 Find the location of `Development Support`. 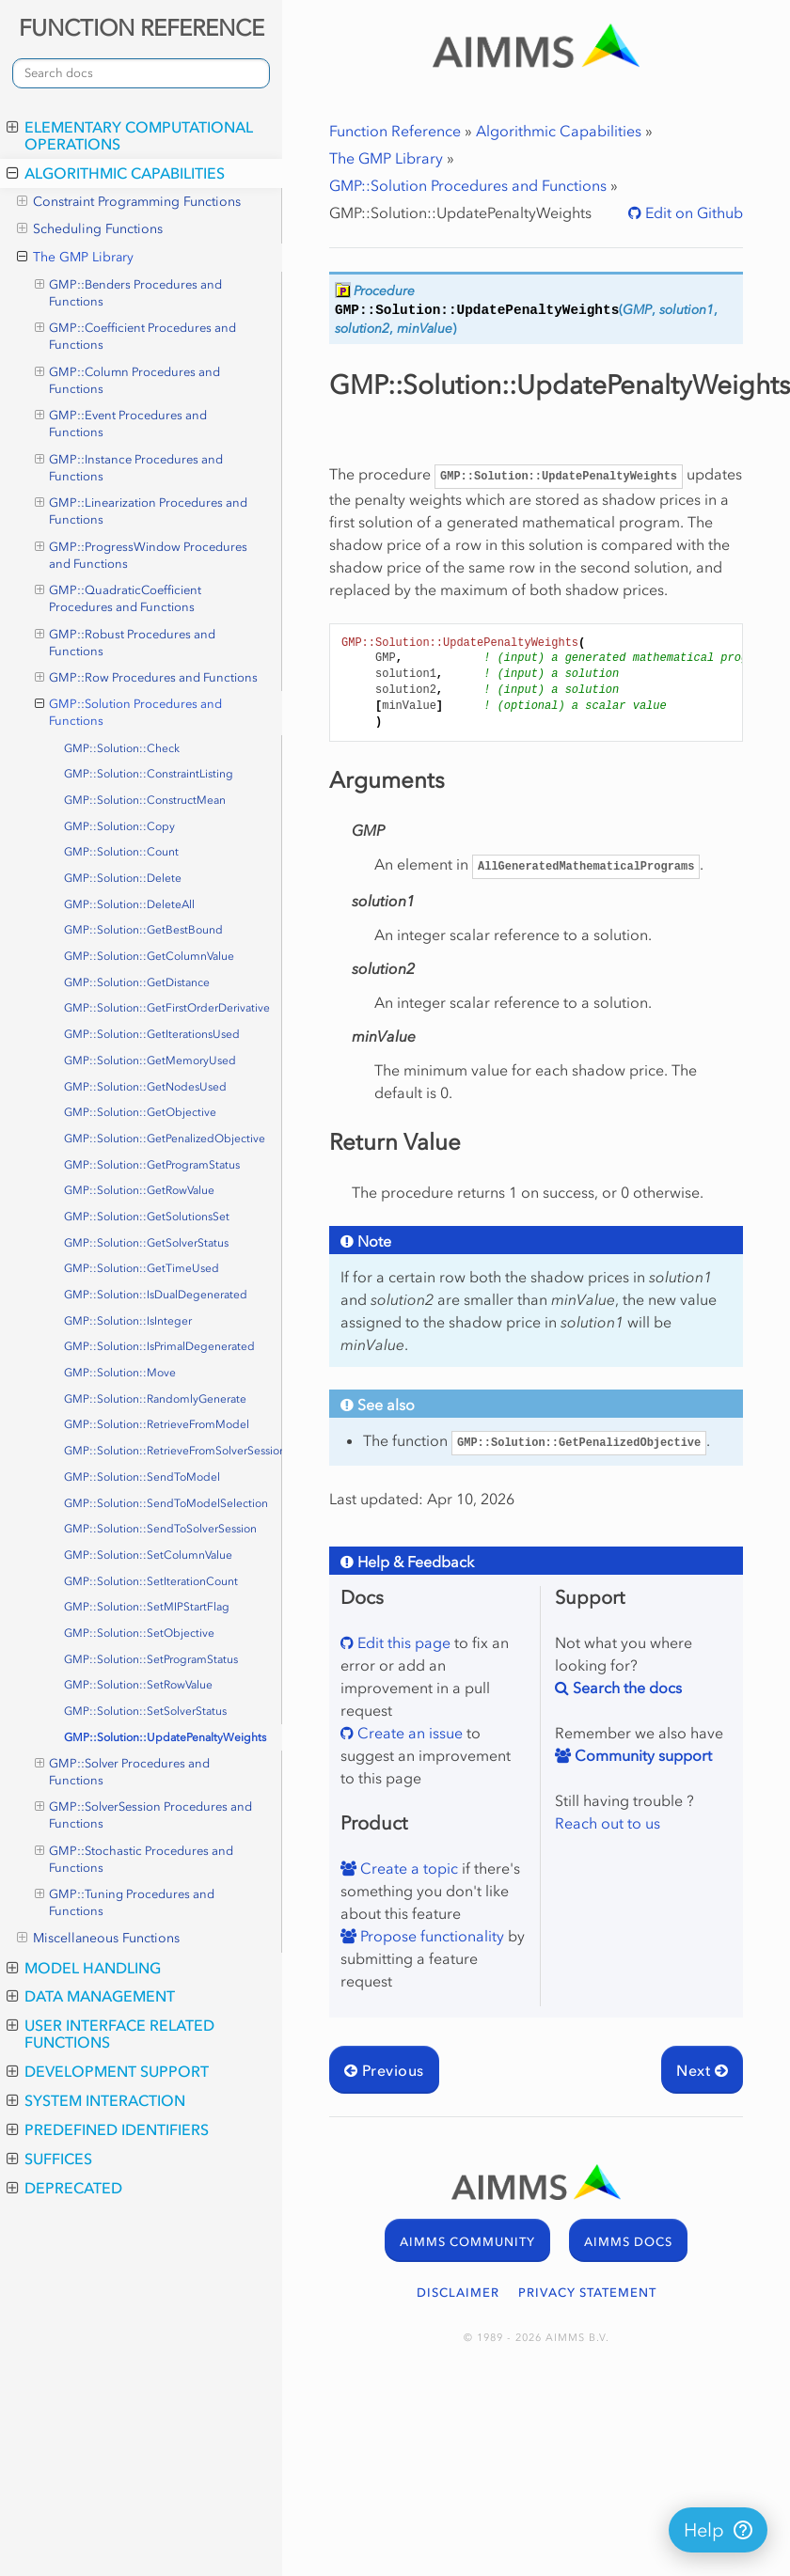

Development Support is located at coordinates (108, 2071).